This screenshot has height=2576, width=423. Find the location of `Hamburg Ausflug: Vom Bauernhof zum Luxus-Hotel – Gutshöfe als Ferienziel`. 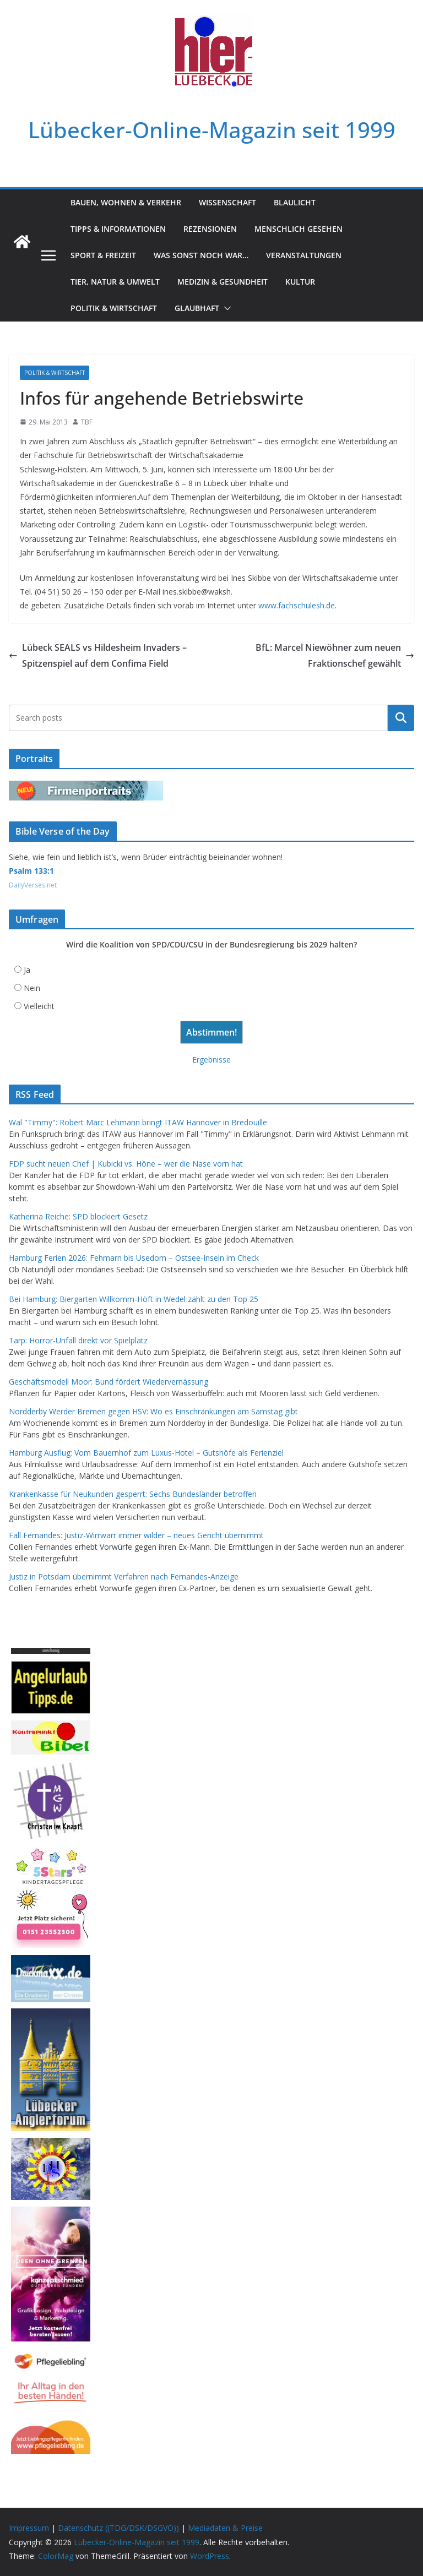

Hamburg Ausflug: Vom Bauernhof zum Luxus-Hotel – Gutshöfe als Ferienziel is located at coordinates (146, 1452).